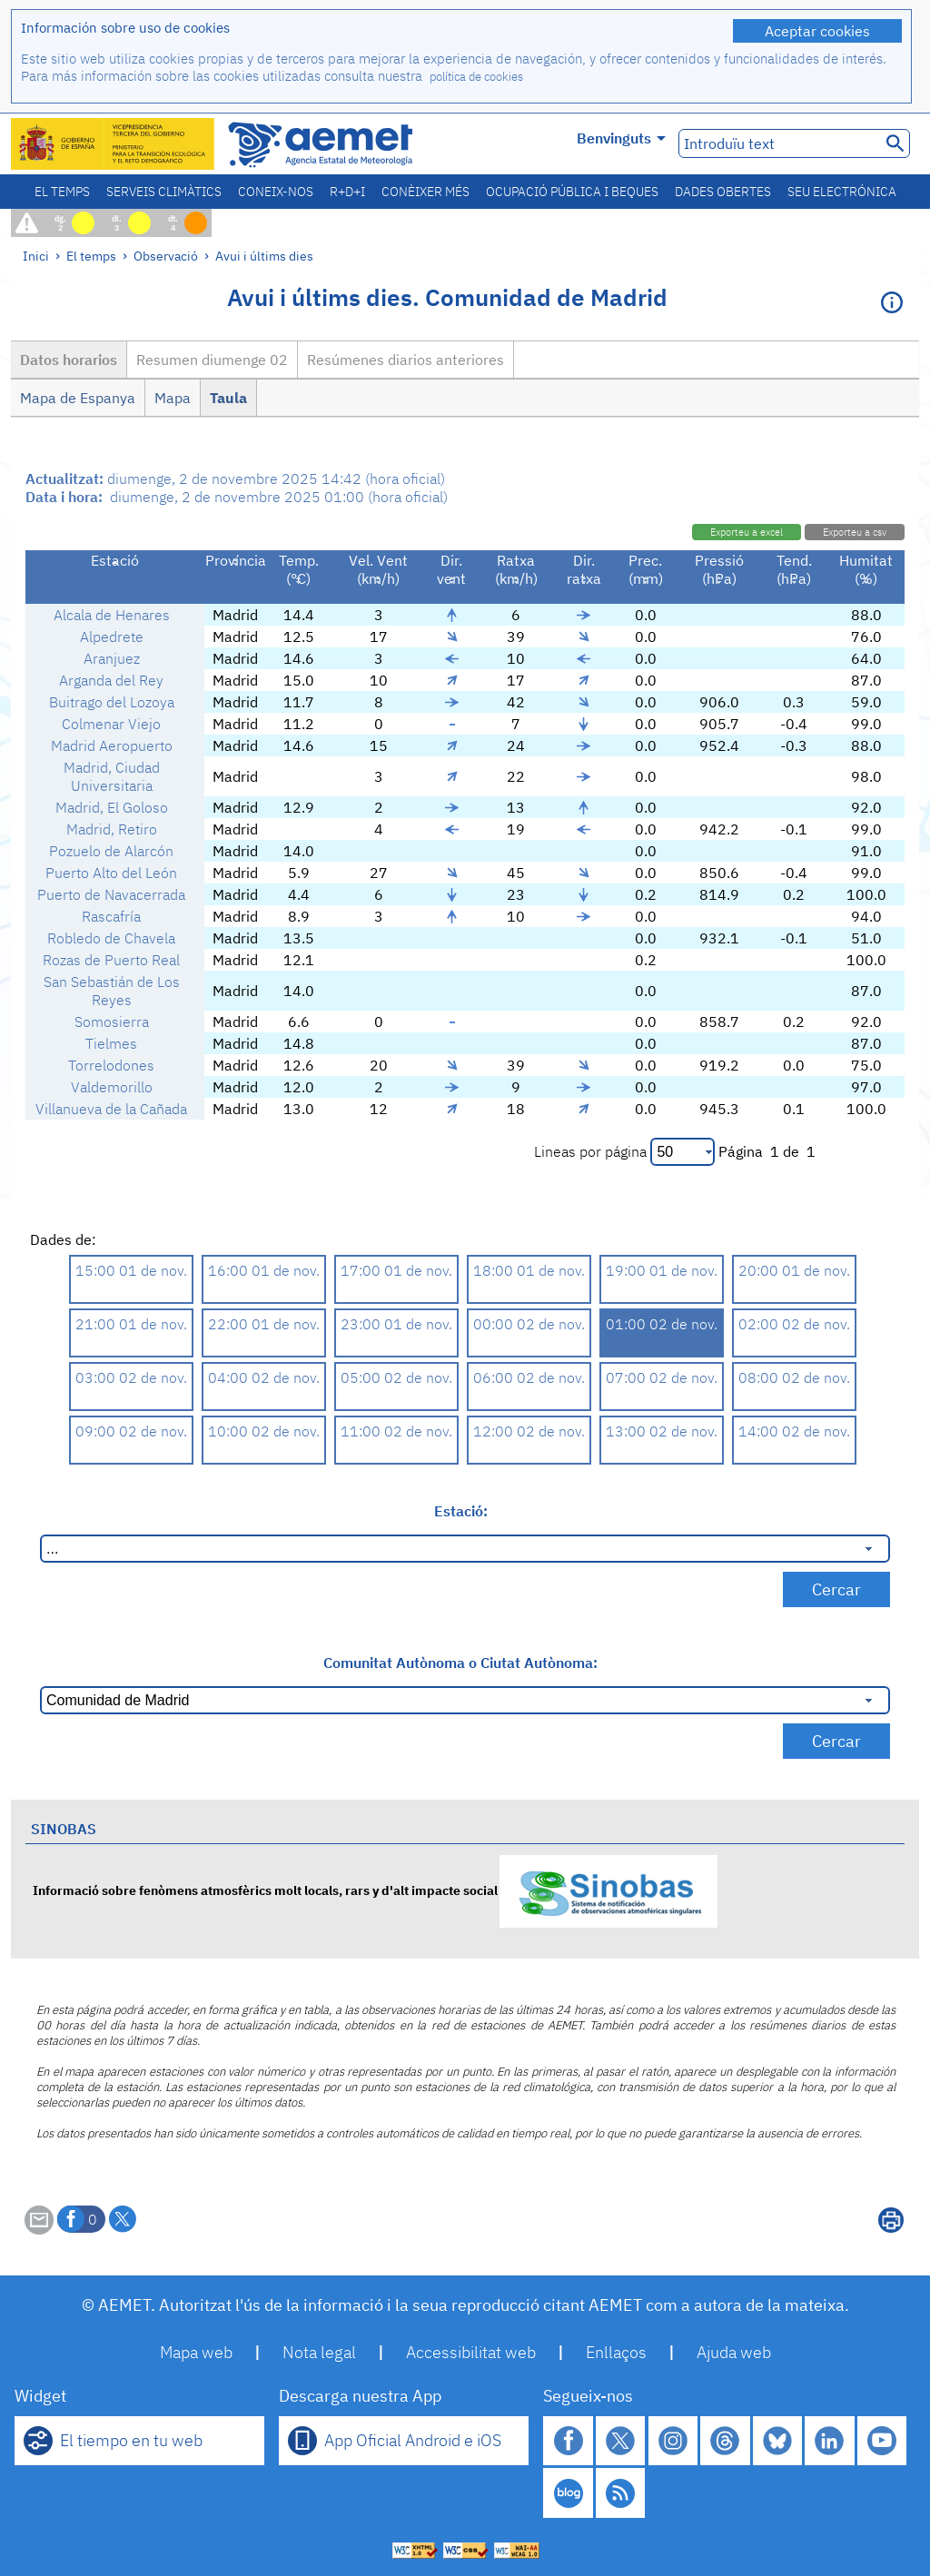 Image resolution: width=930 pixels, height=2576 pixels. Describe the element at coordinates (396, 1377) in the screenshot. I see `05:00 02 de nov.` at that location.